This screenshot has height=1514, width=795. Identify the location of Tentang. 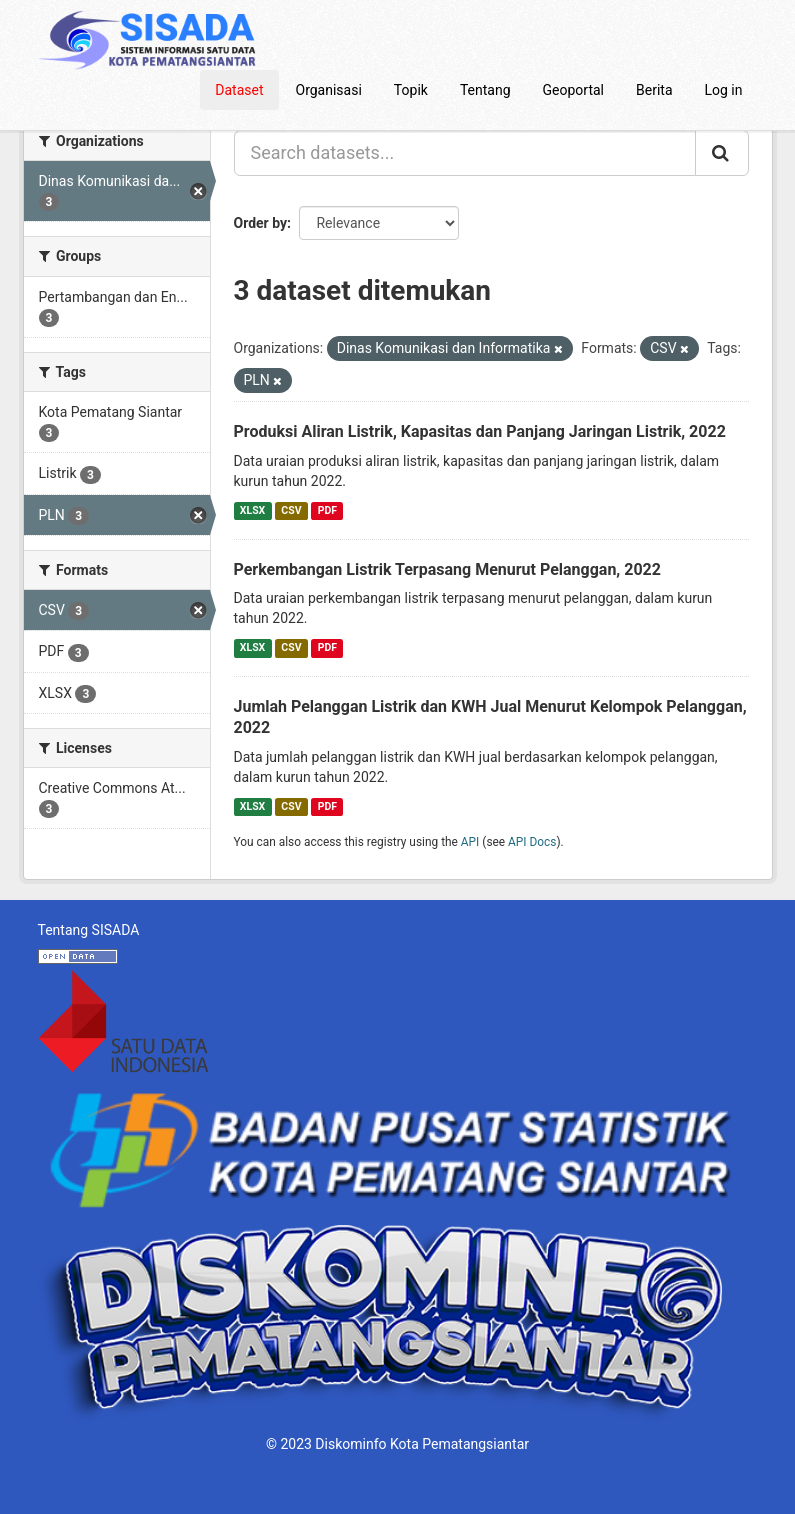
(485, 90).